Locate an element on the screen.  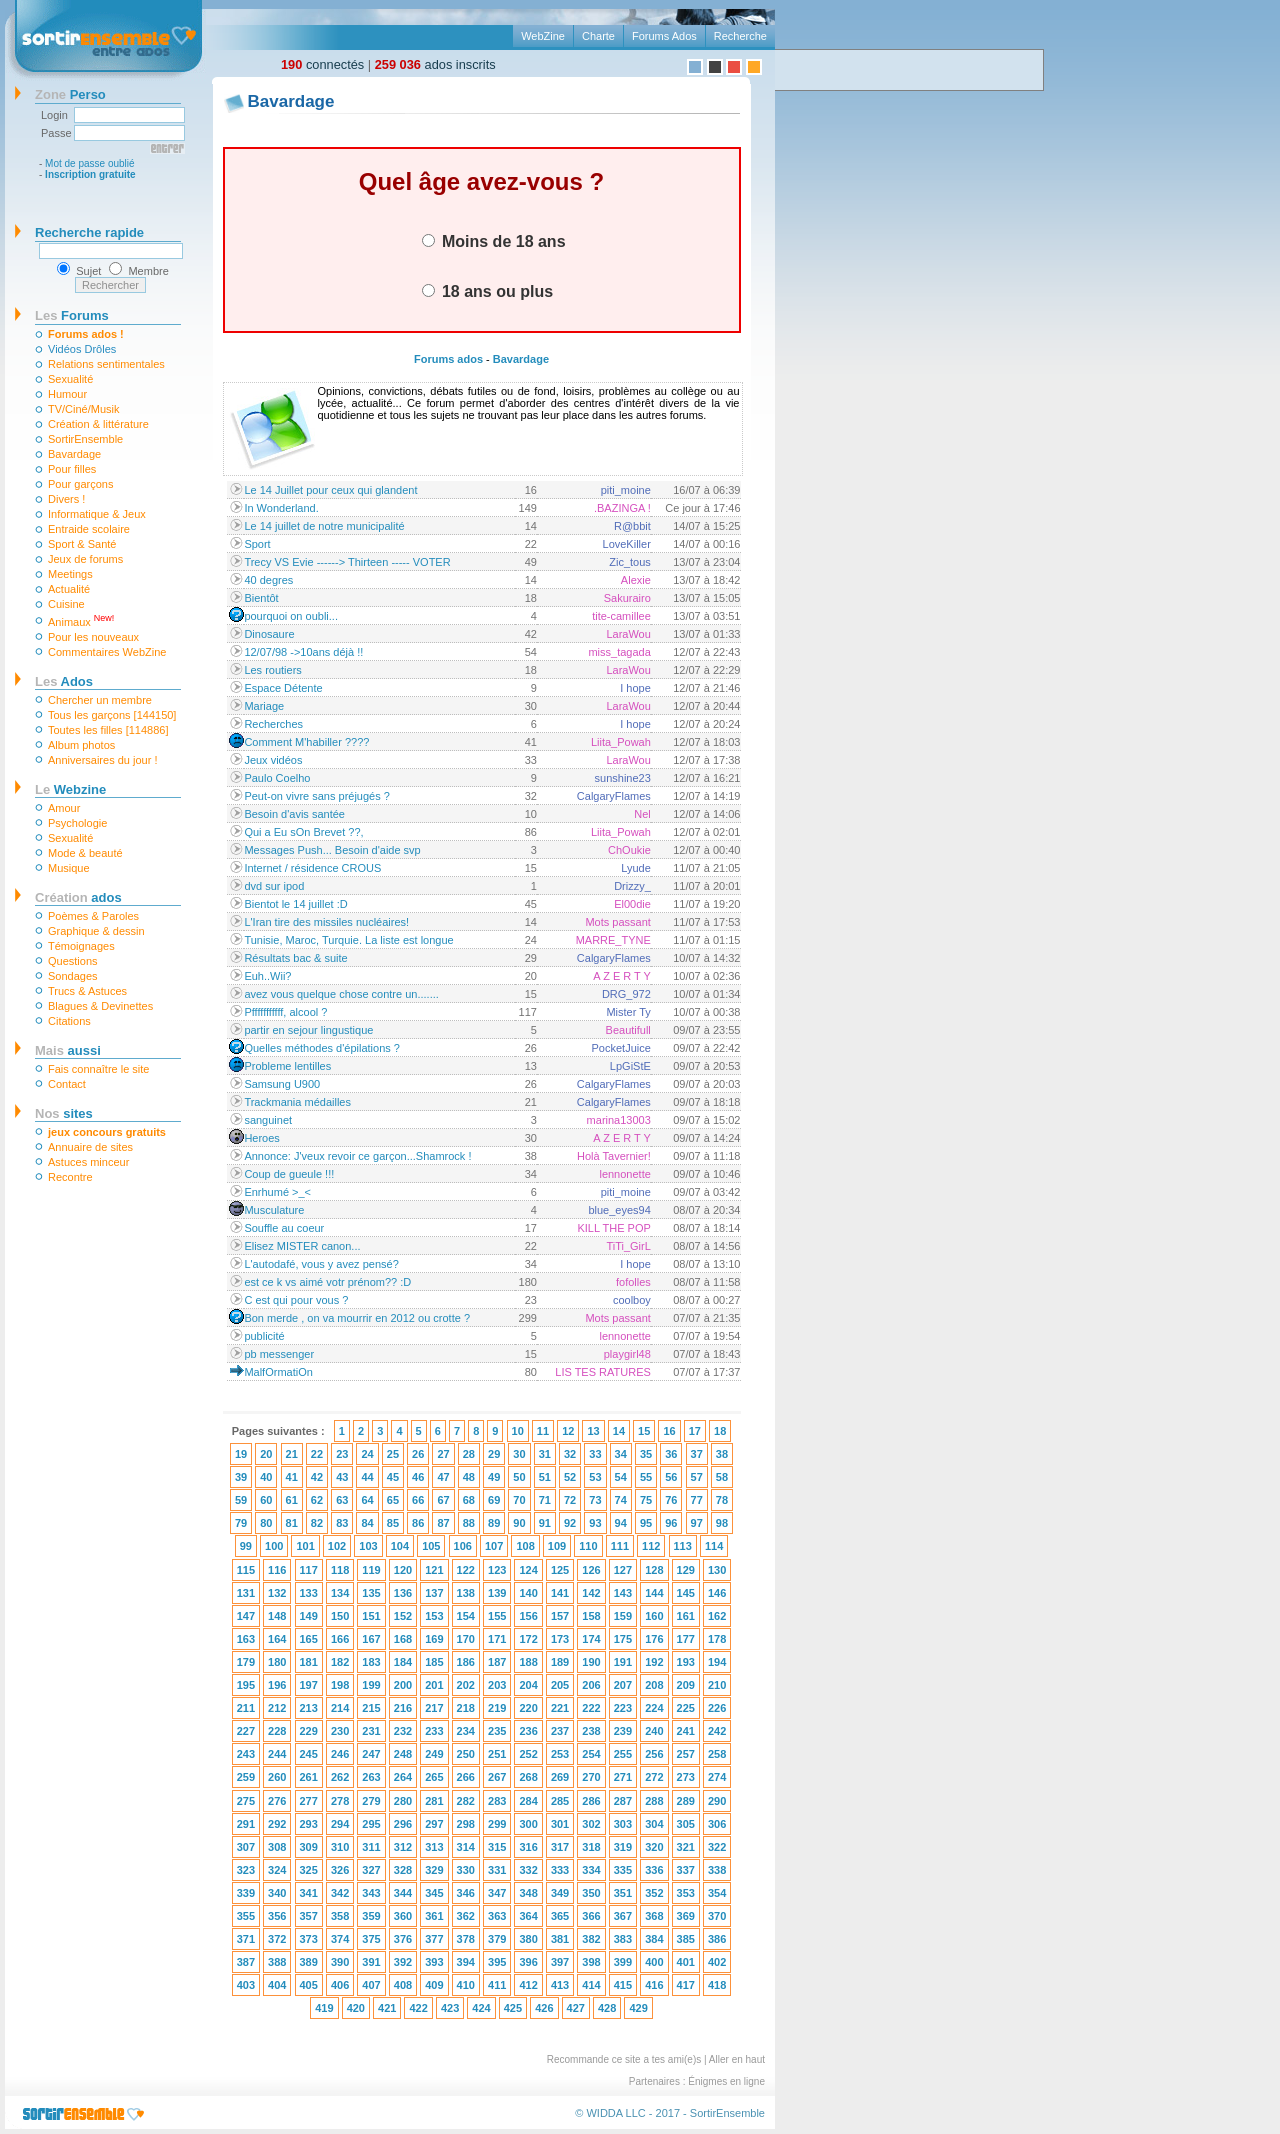
pourquoi on oubli... is located at coordinates (291, 616).